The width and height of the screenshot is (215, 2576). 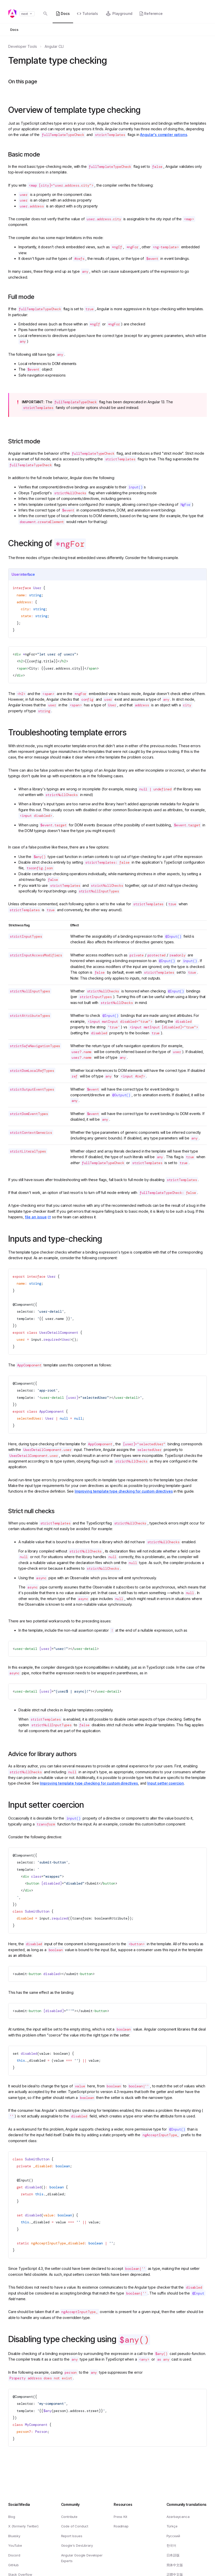 What do you see at coordinates (42, 1754) in the screenshot?
I see `Advice for library authors [Link to Advice for library authors]` at bounding box center [42, 1754].